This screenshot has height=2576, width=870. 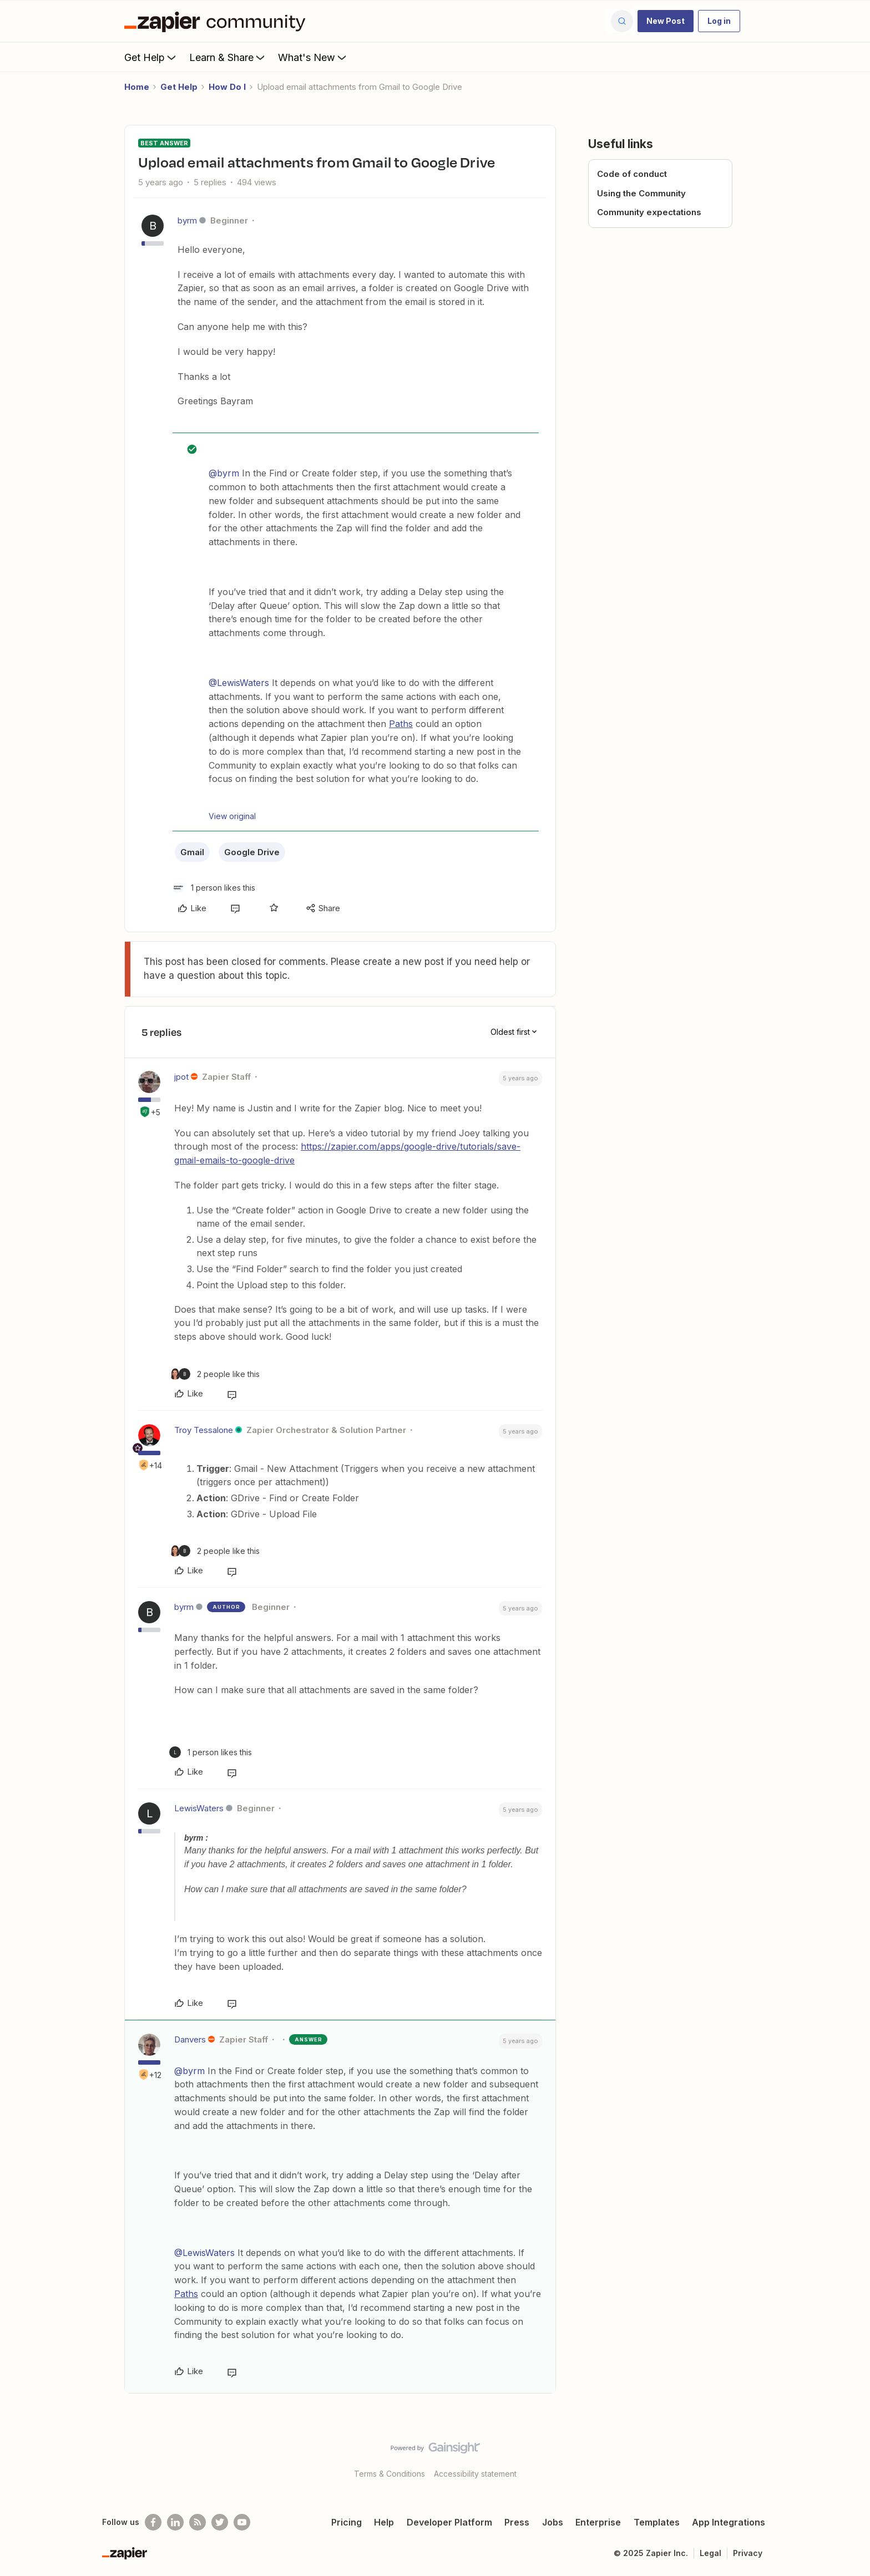 What do you see at coordinates (384, 2522) in the screenshot?
I see `Help` at bounding box center [384, 2522].